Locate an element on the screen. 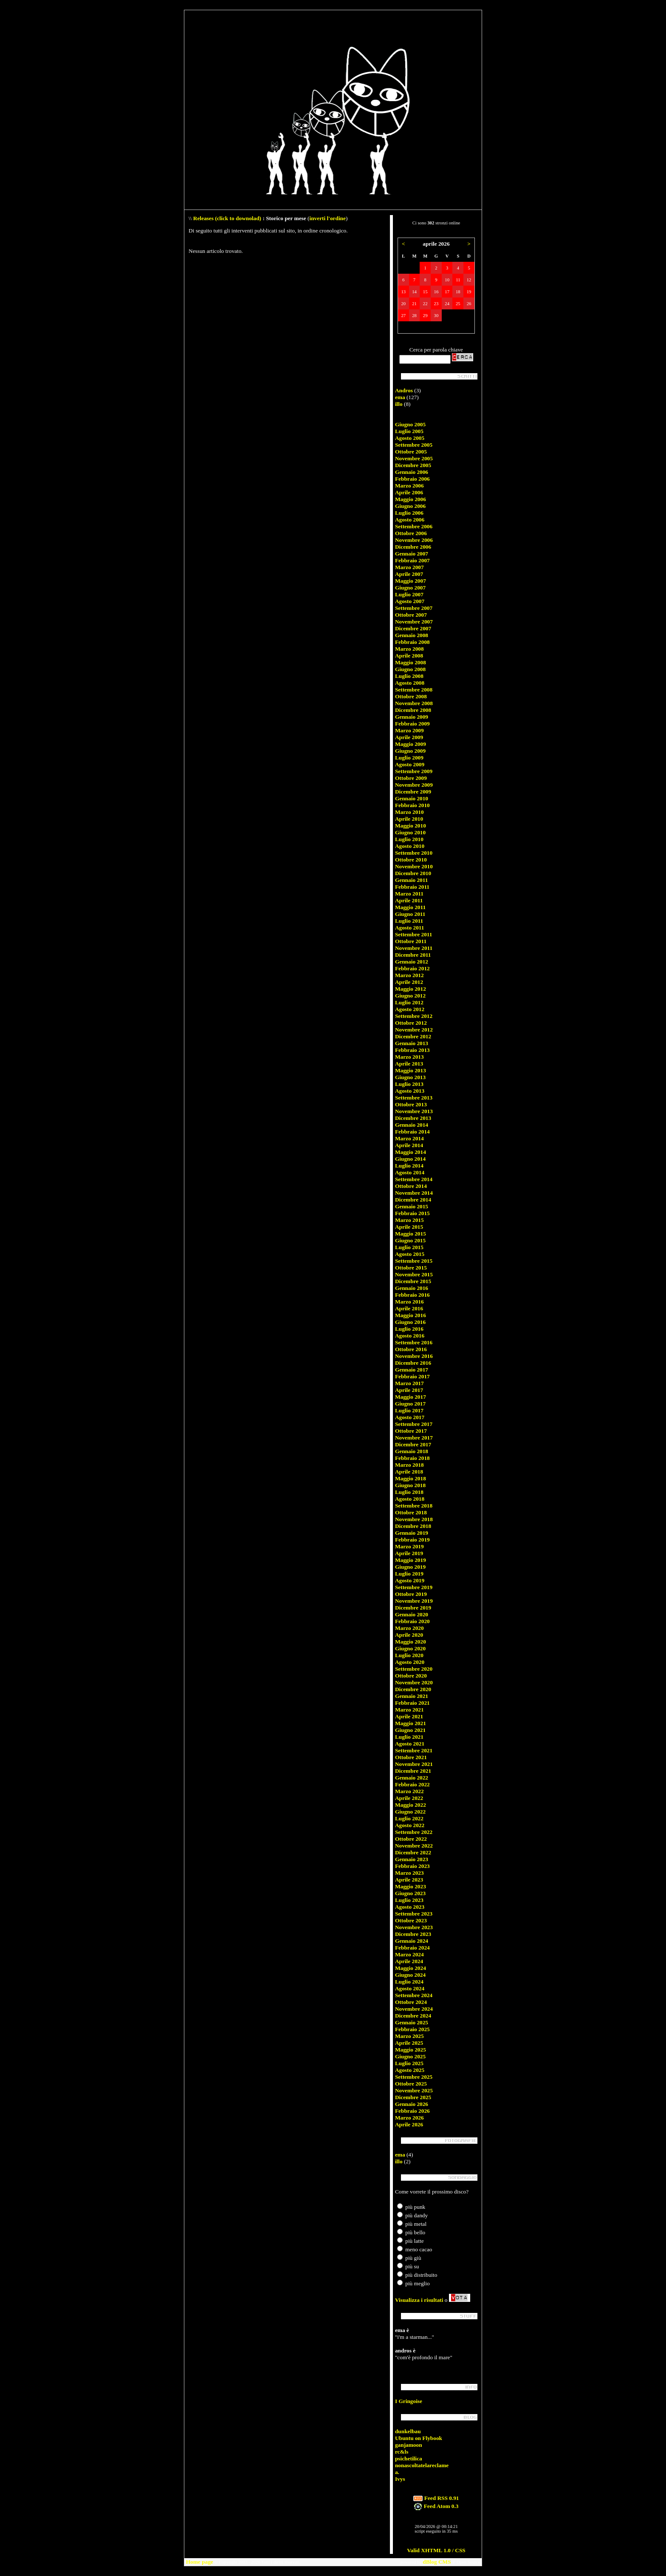 This screenshot has height=2576, width=666. Aprile 2008 is located at coordinates (409, 655).